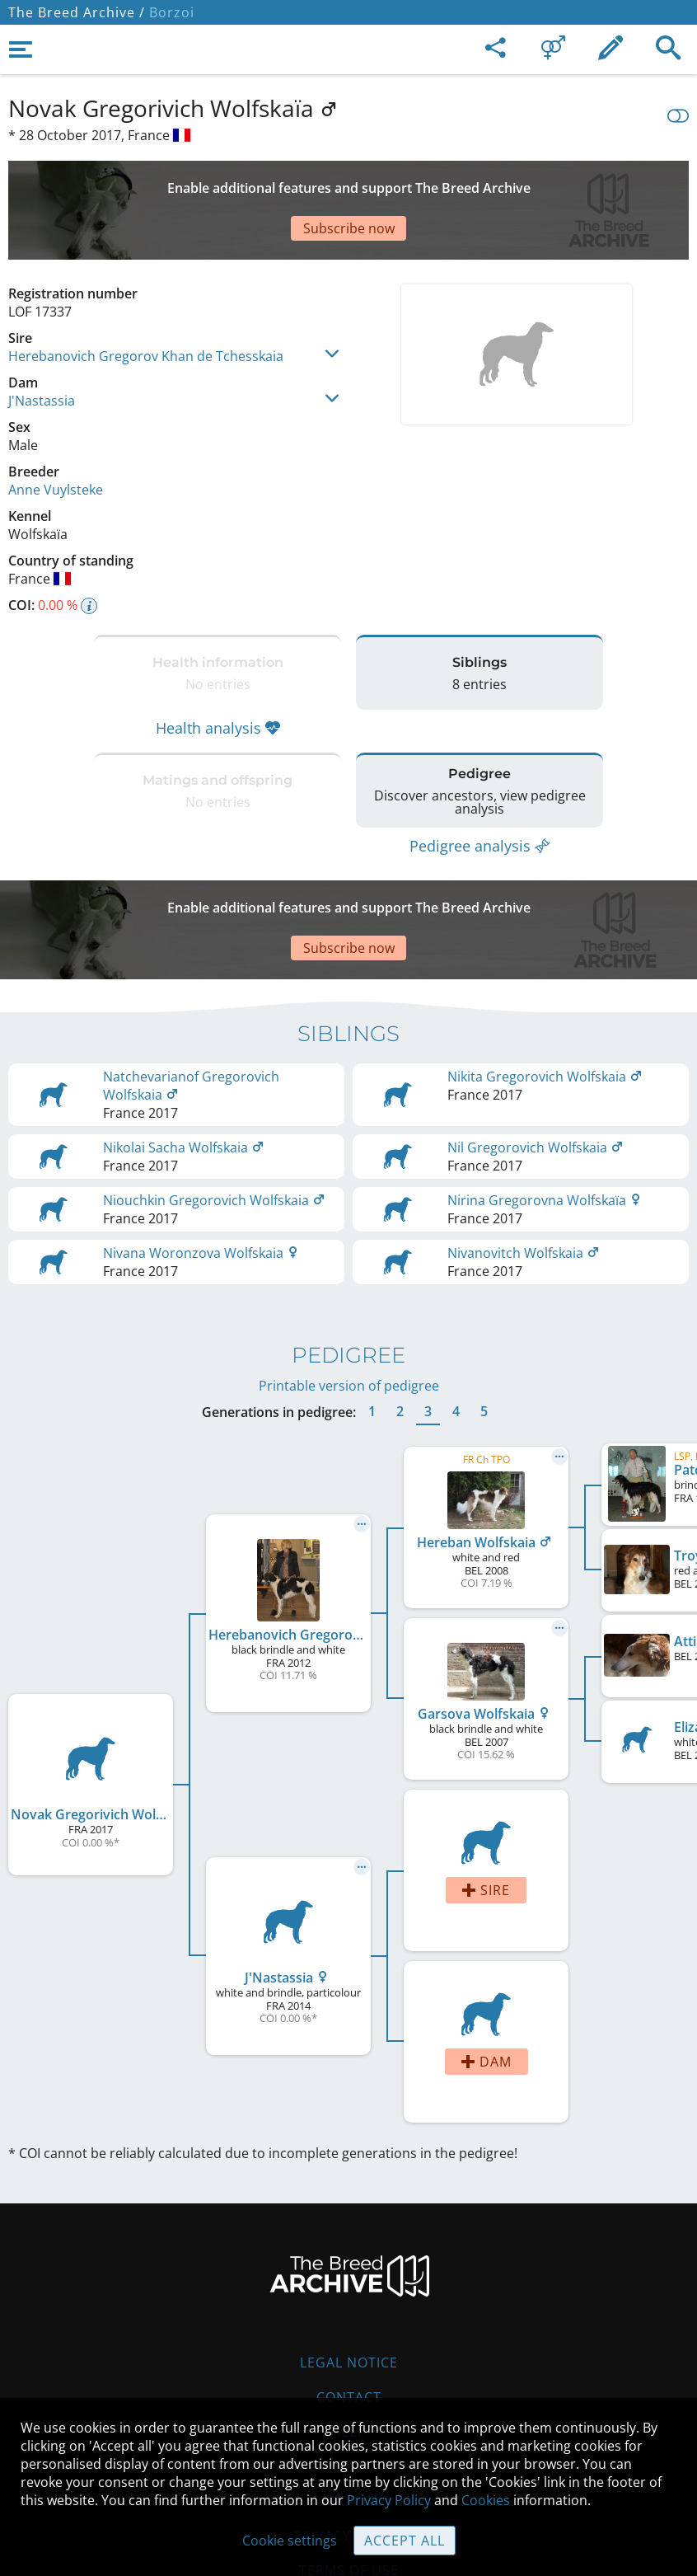  Describe the element at coordinates (389, 2500) in the screenshot. I see `Privacy Policy` at that location.